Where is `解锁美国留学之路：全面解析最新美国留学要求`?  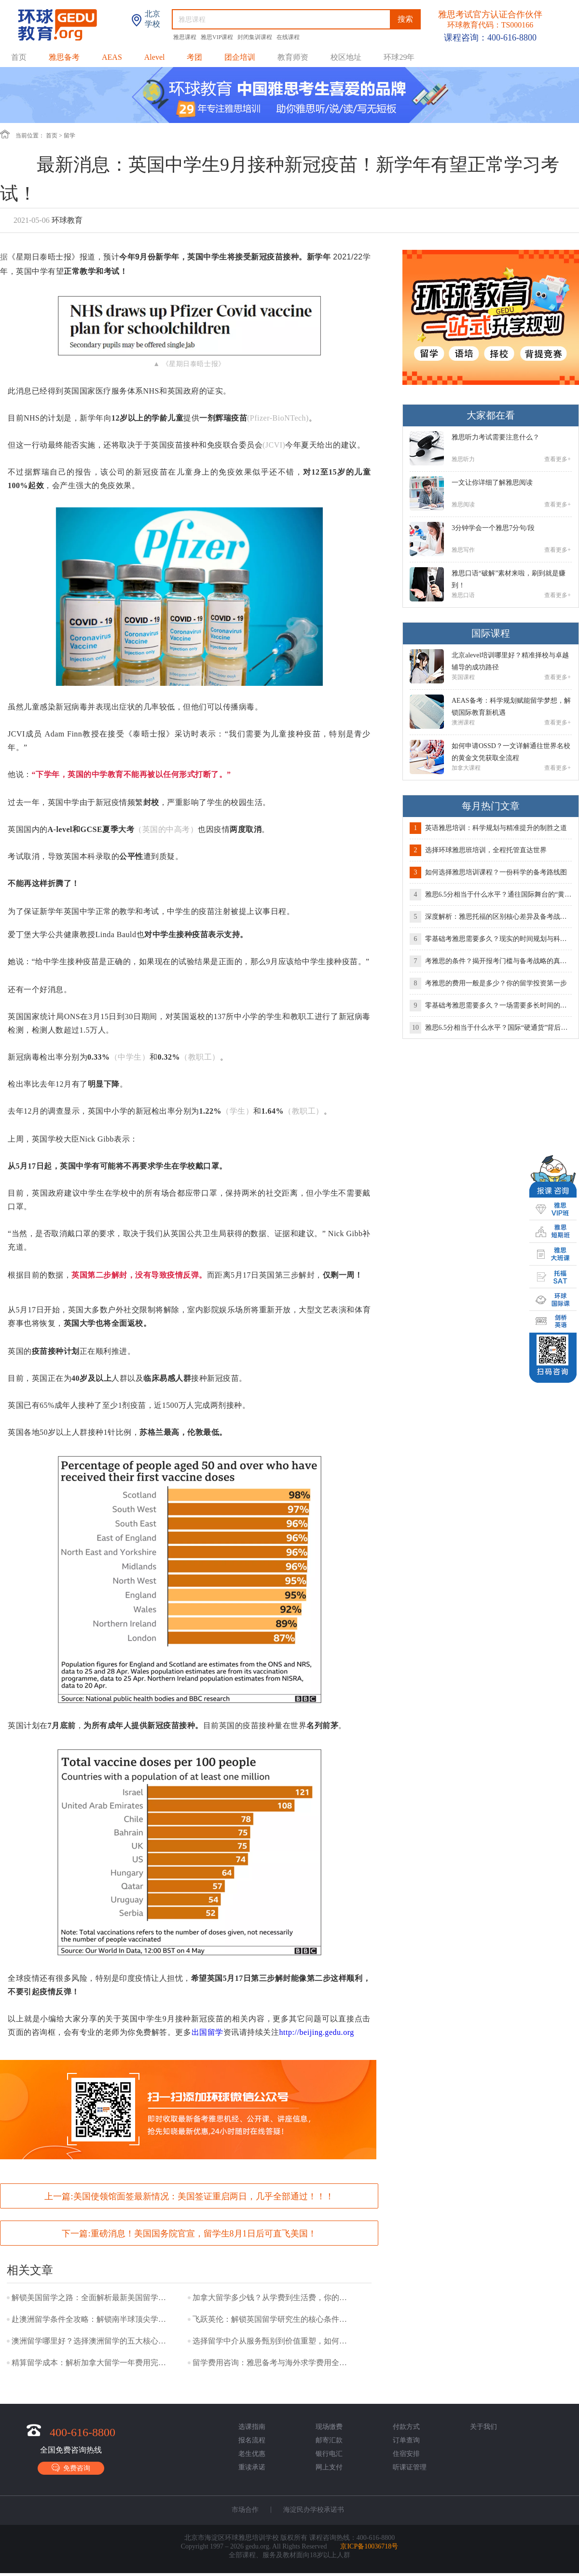
解锁美国留学之路：全面解析最新美国留学要求 is located at coordinates (91, 2297).